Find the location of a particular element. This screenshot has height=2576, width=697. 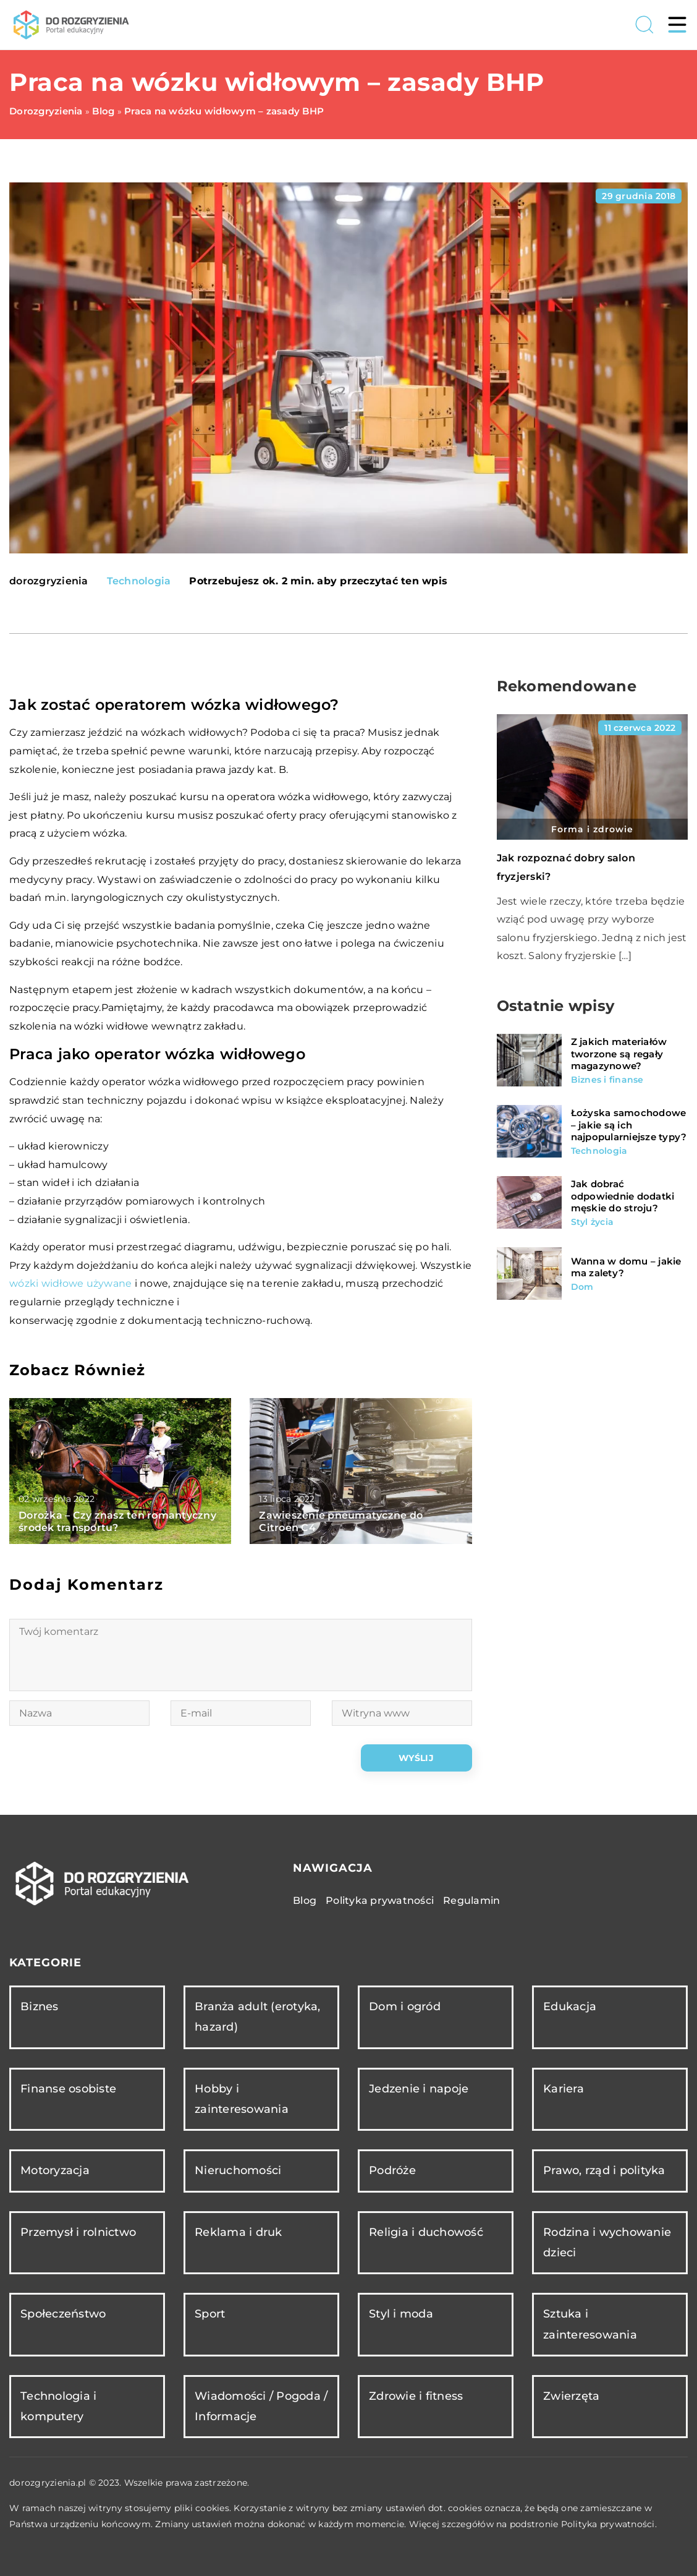

Styl i moda is located at coordinates (401, 2314).